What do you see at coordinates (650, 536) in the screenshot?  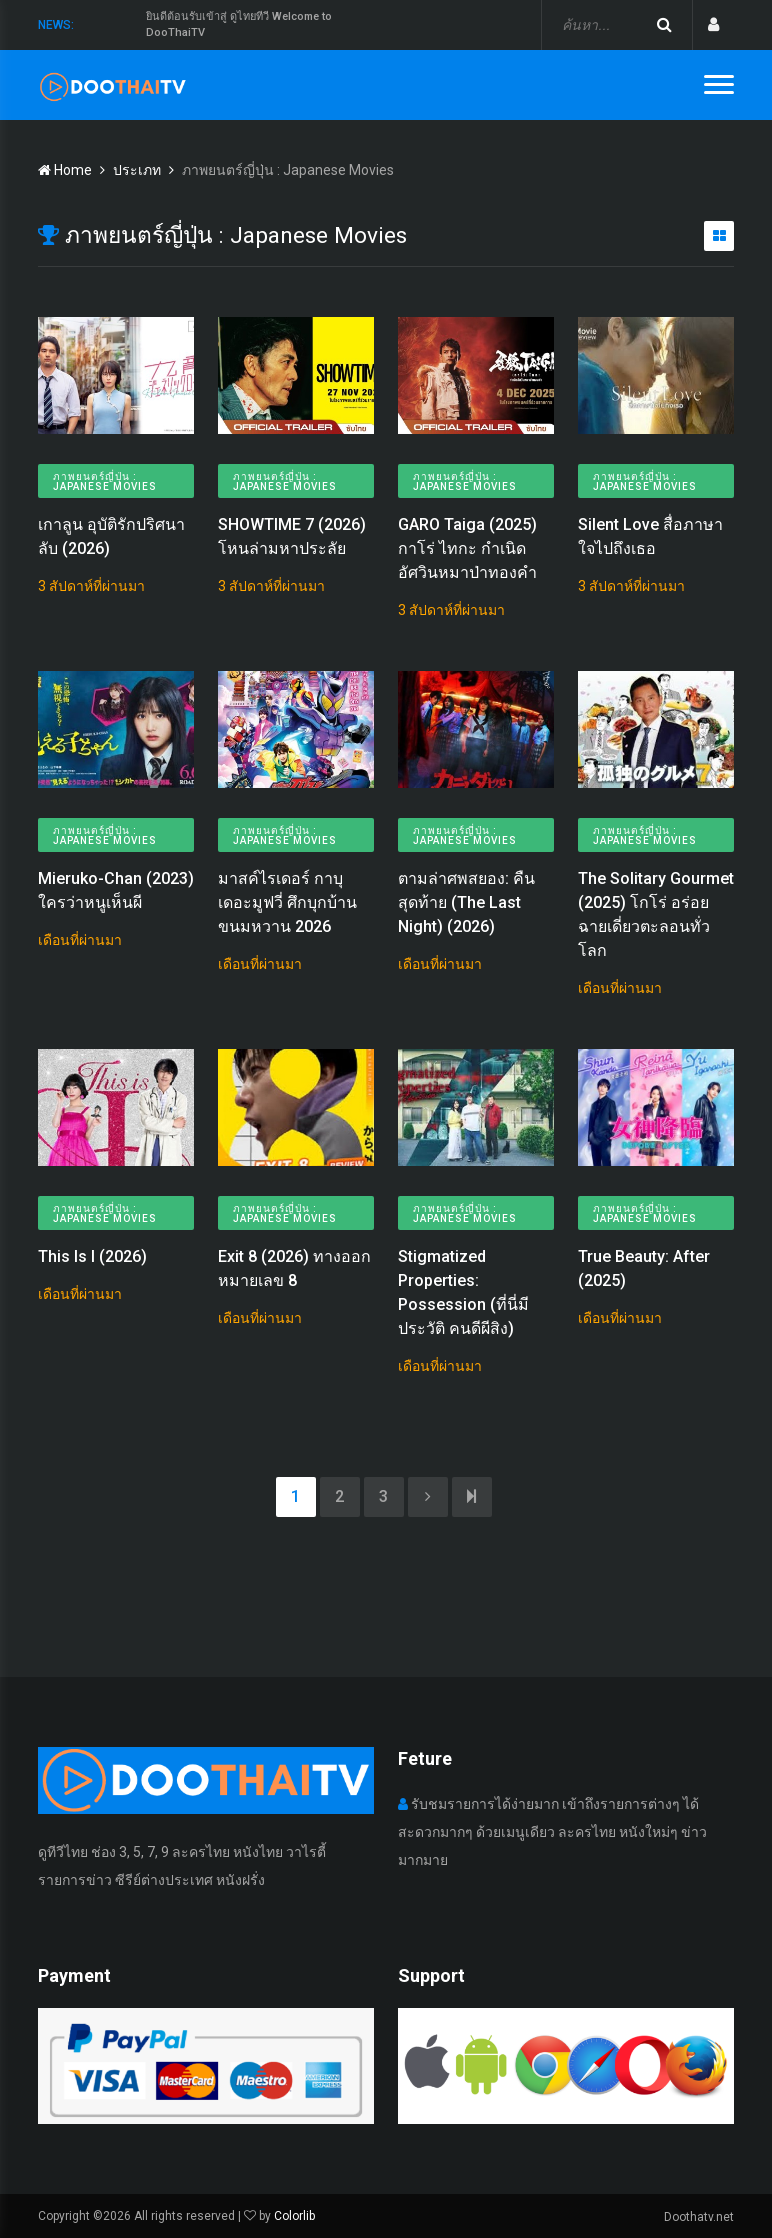 I see `Silent Love สื่อภาษาใจไปถึงเธอ` at bounding box center [650, 536].